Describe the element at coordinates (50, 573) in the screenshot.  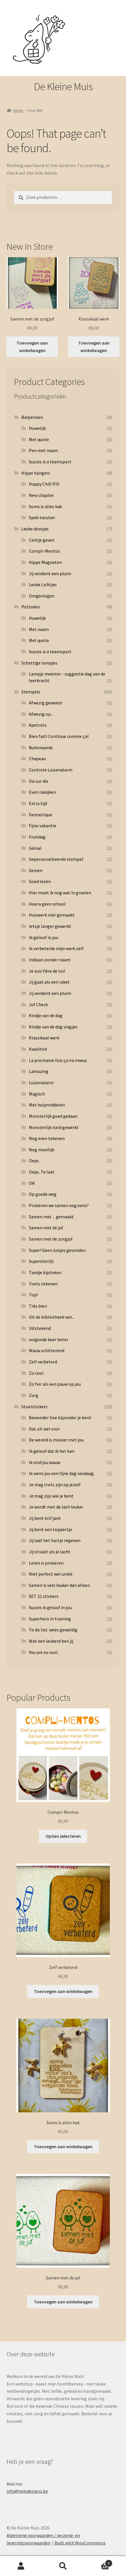
I see `Jij verdient een pluim` at that location.